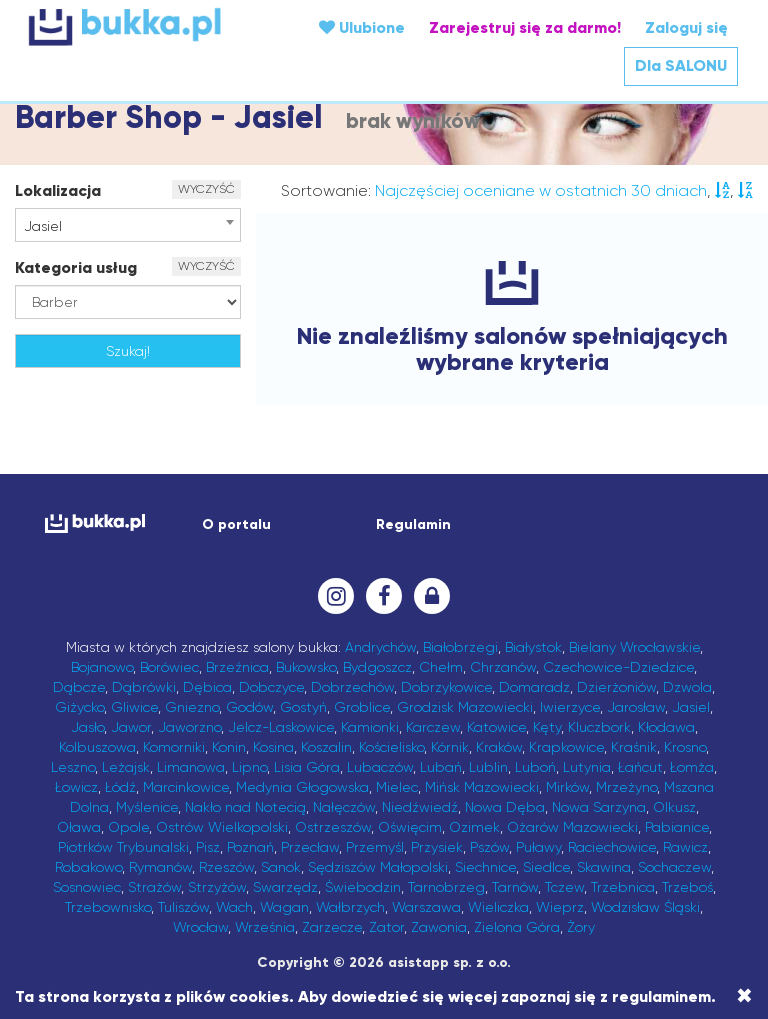 The width and height of the screenshot is (768, 1019). Describe the element at coordinates (186, 787) in the screenshot. I see `Marcinkowice` at that location.